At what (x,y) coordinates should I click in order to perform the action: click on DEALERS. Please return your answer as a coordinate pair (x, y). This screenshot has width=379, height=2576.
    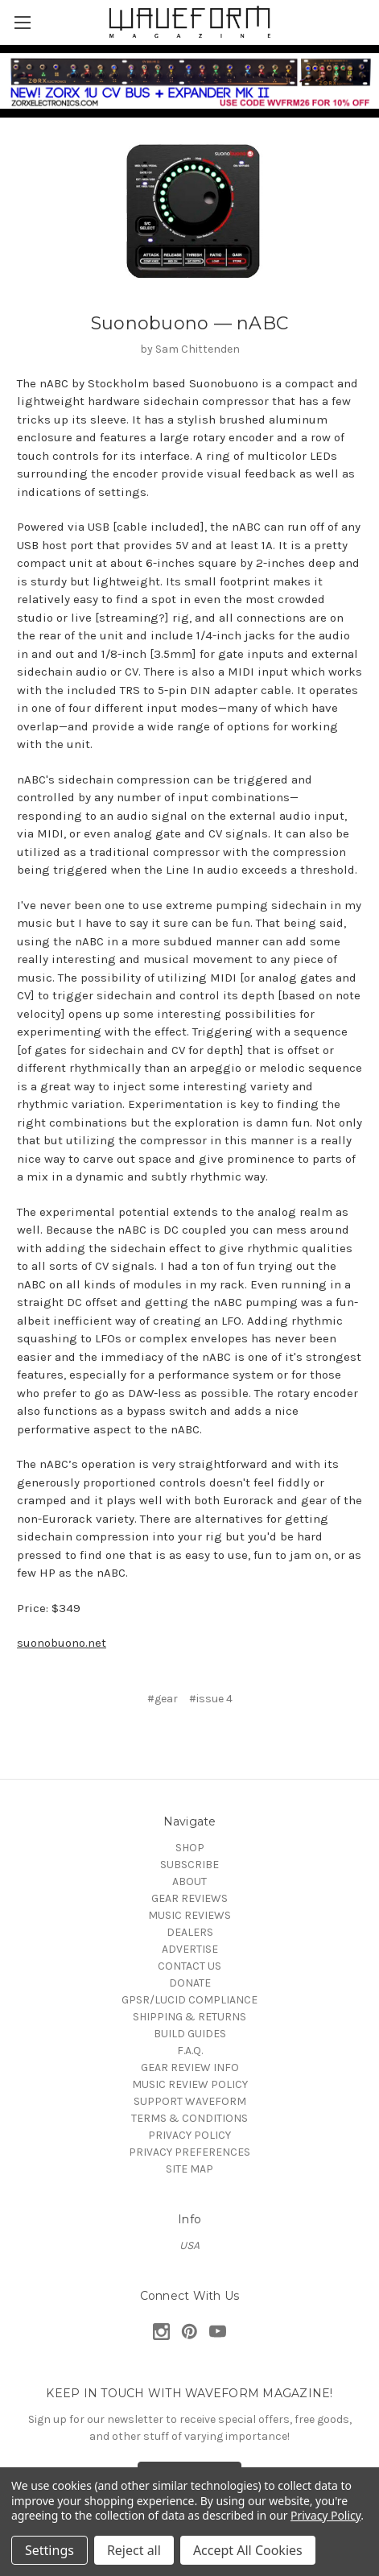
    Looking at the image, I should click on (190, 1932).